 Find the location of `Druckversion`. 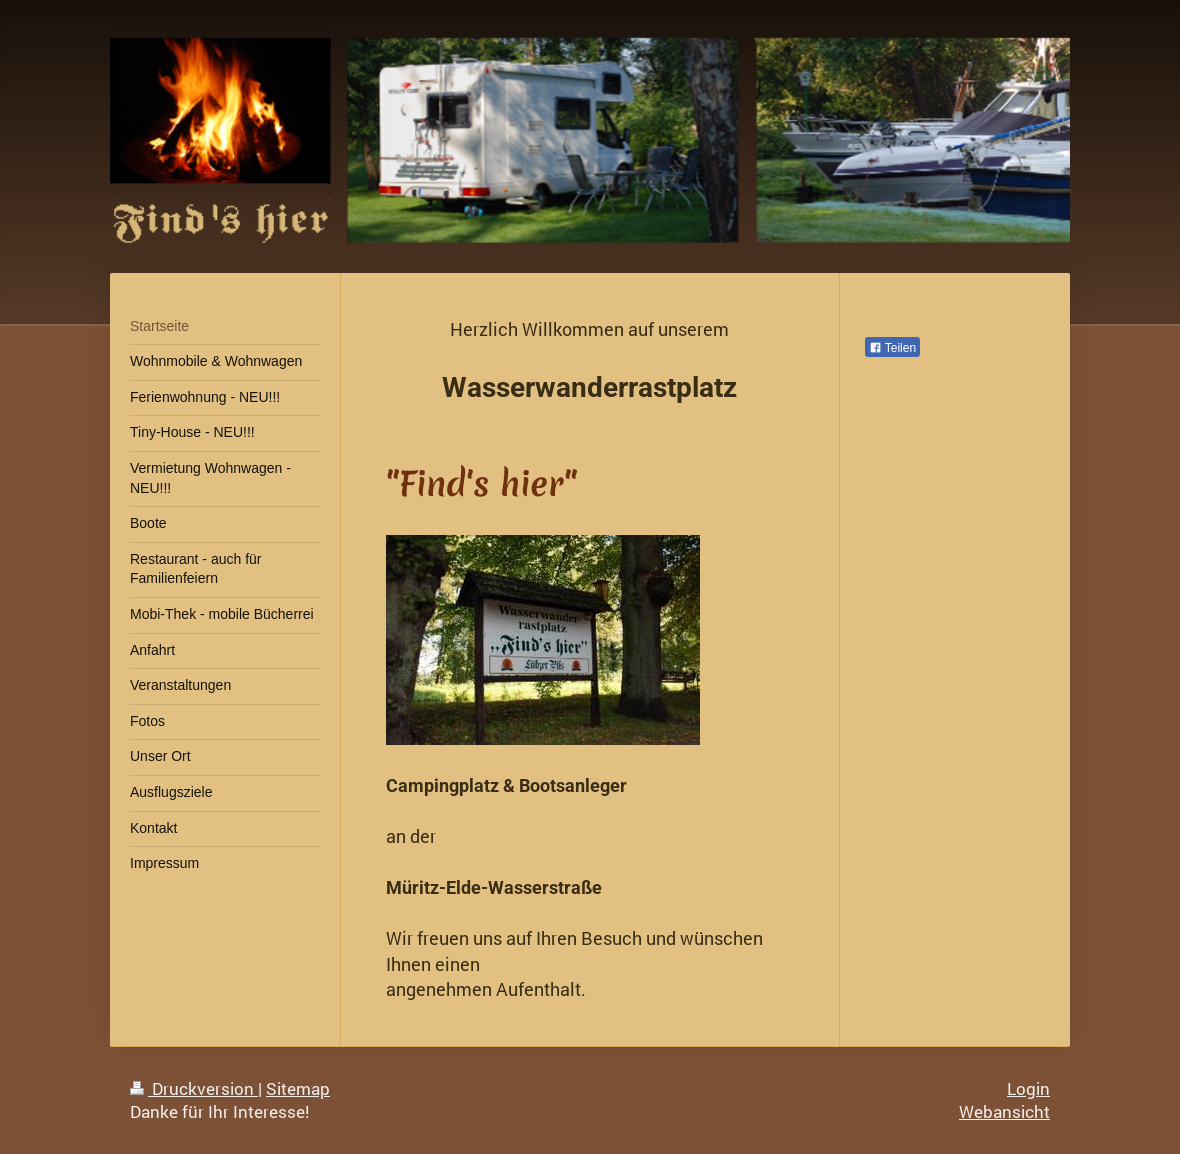

Druckversion is located at coordinates (194, 1088).